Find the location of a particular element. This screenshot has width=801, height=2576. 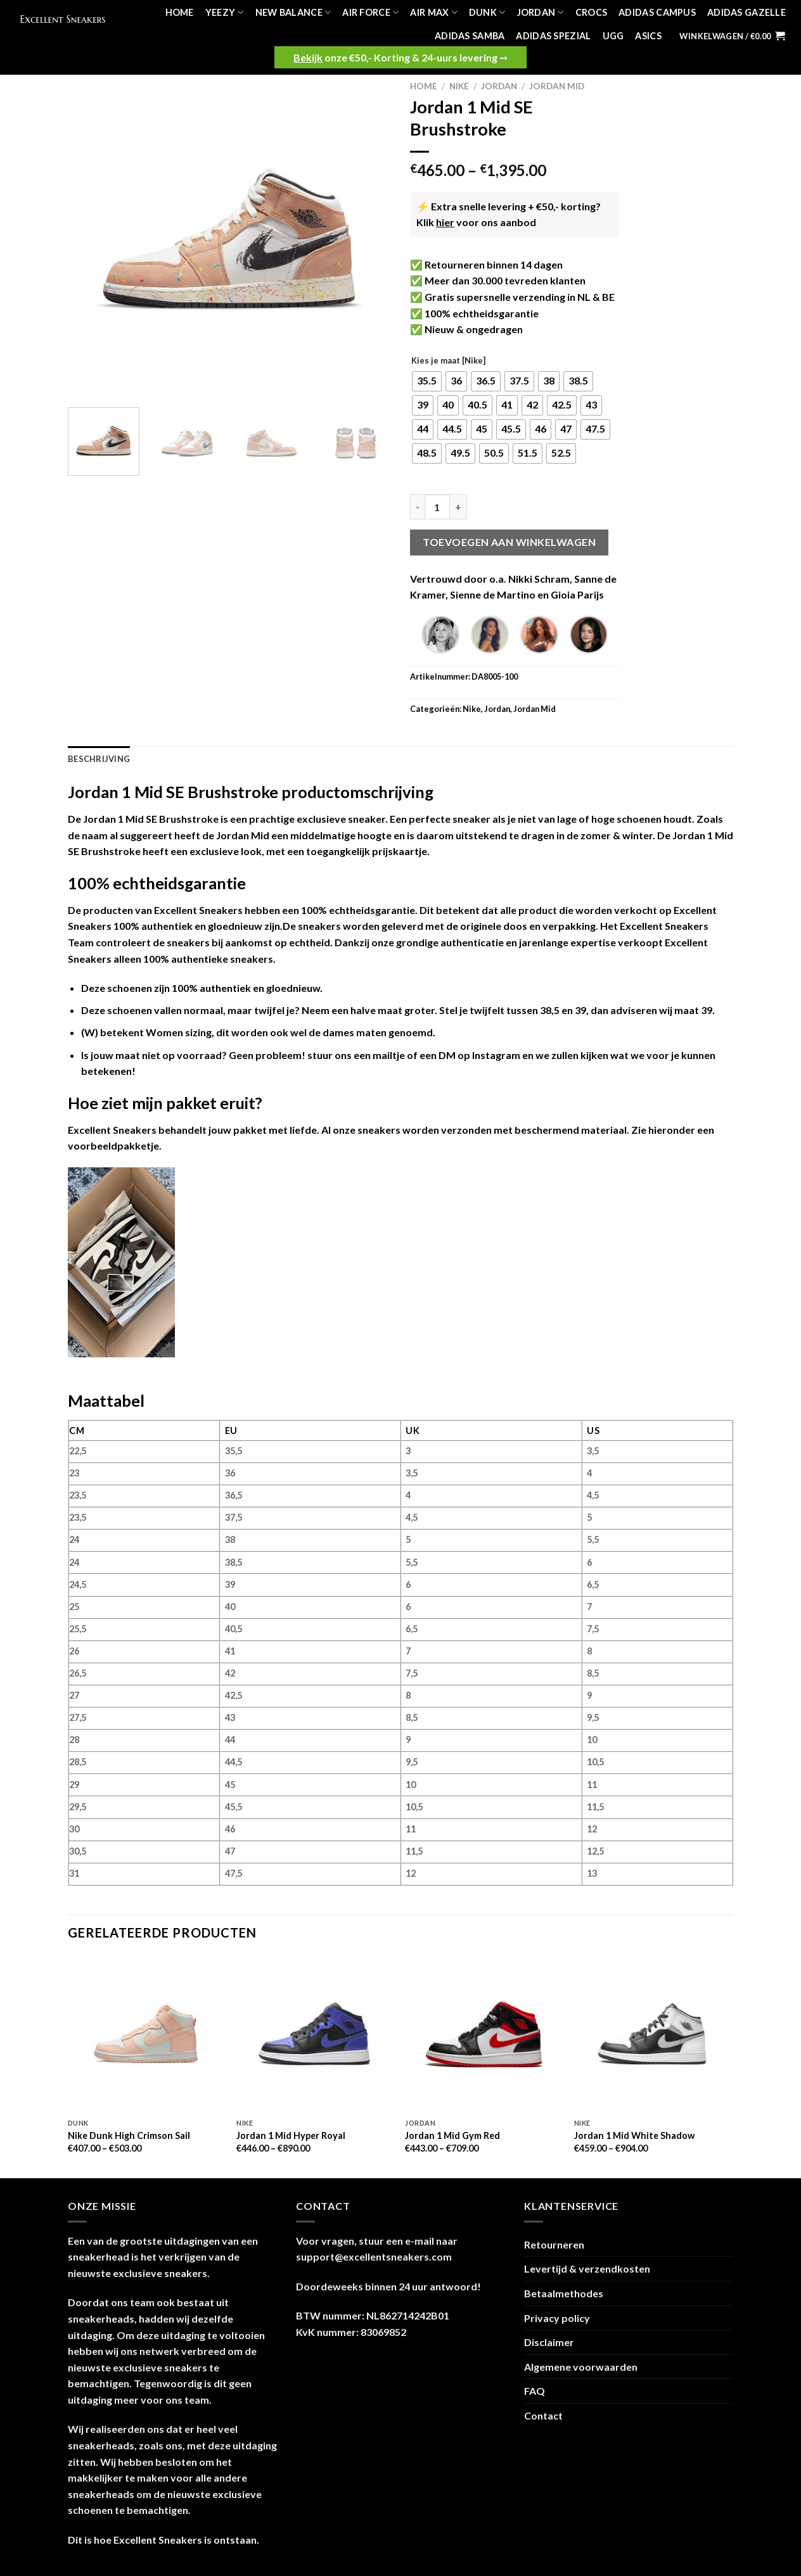

Home is located at coordinates (179, 12).